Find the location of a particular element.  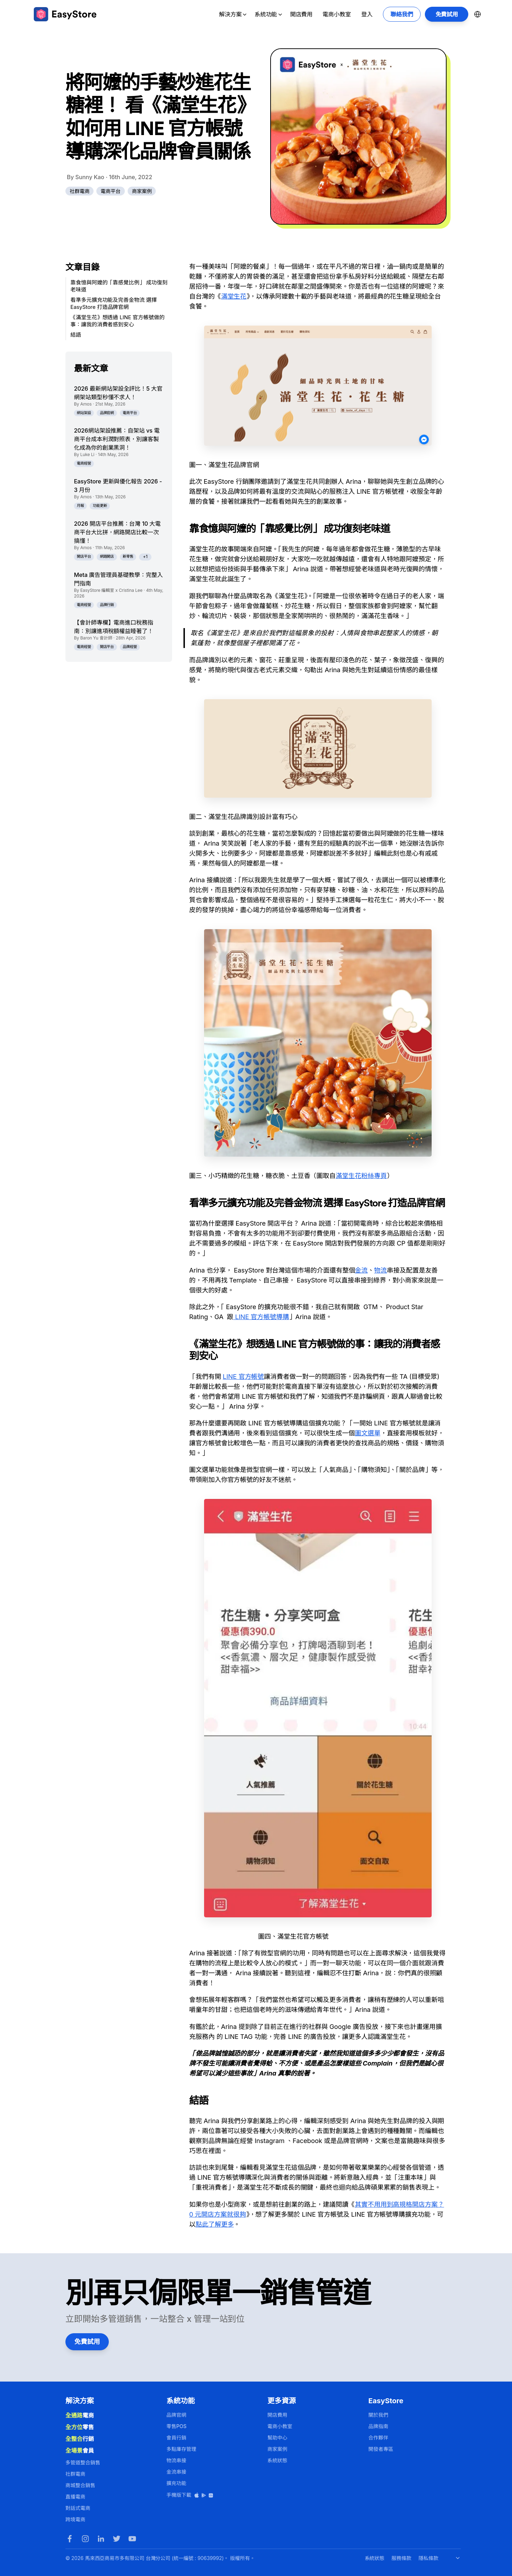

開店平台 is located at coordinates (84, 556).